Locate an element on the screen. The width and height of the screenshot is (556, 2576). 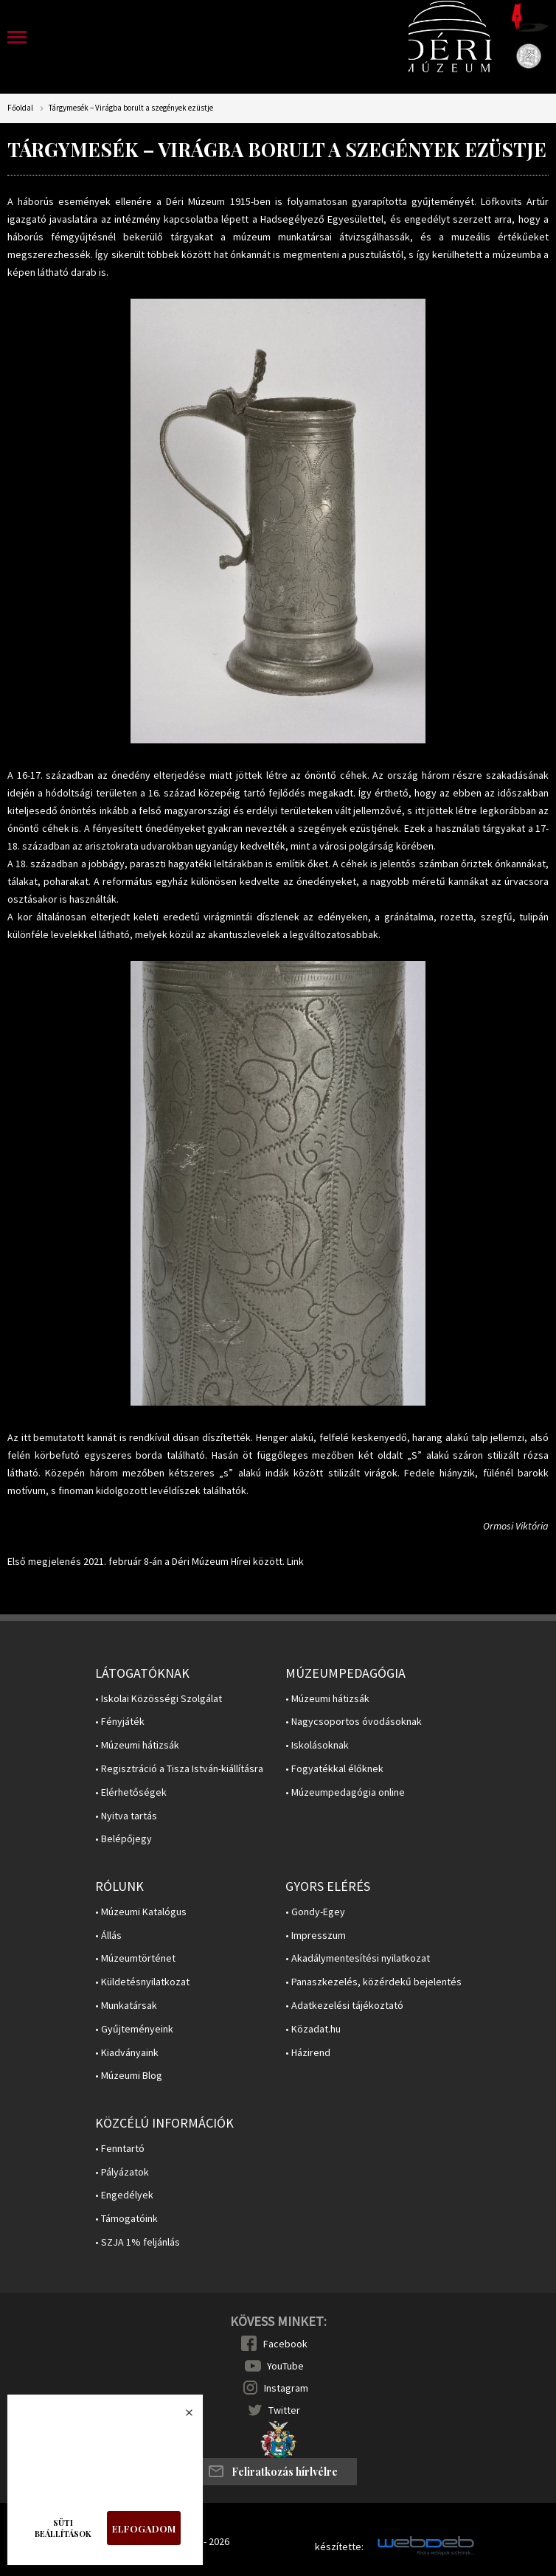
• Múzeumi Katalógus is located at coordinates (141, 1912).